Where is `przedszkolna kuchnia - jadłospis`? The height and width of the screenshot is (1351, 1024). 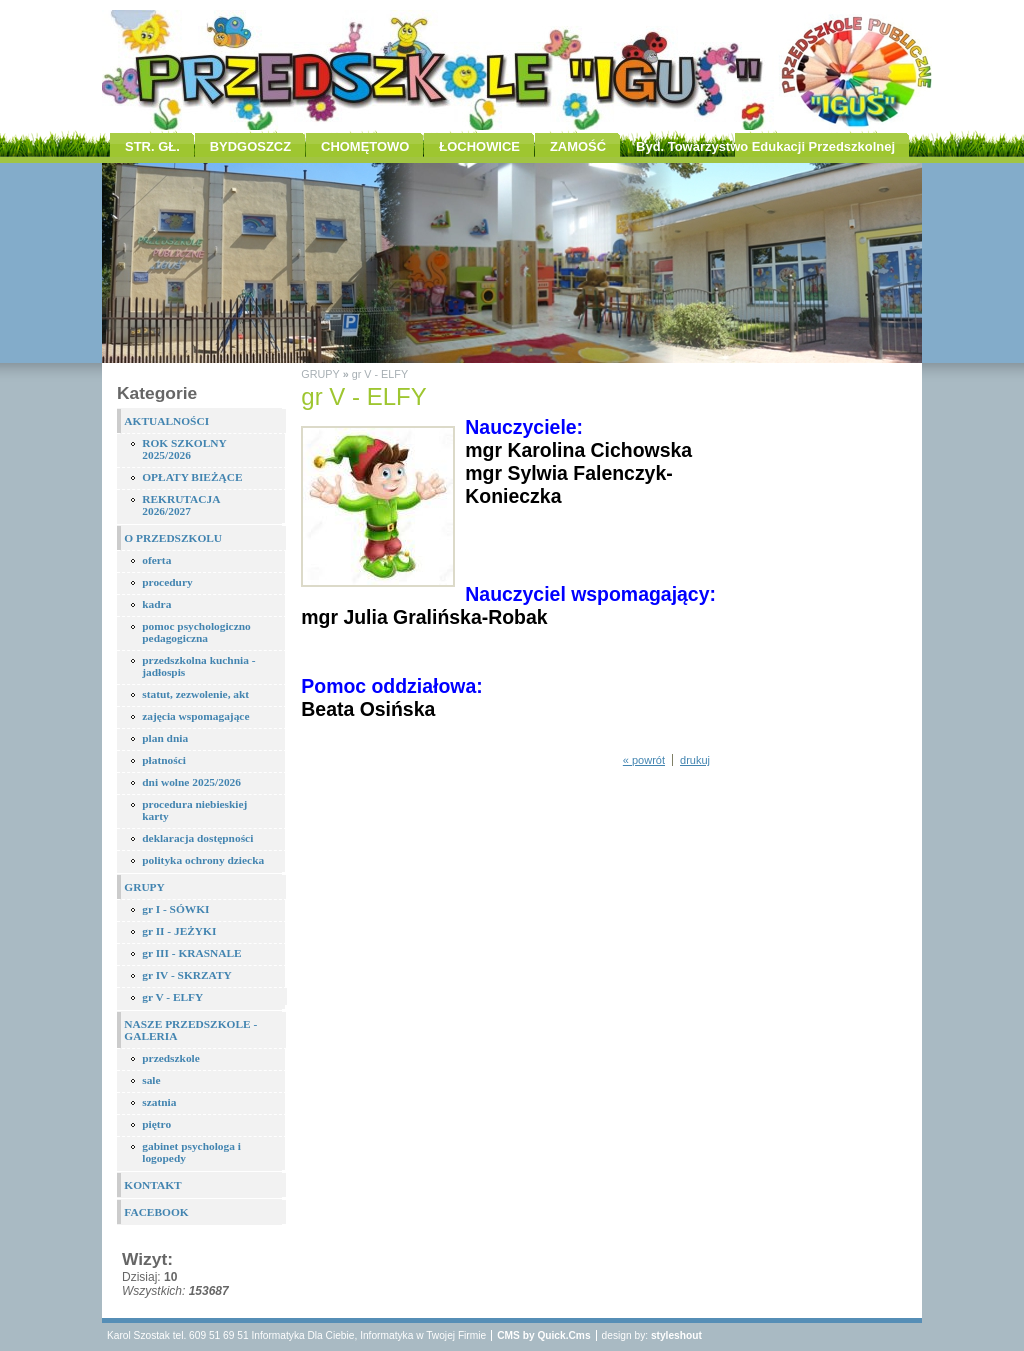 przedszkolna kuchnia - jadłospis is located at coordinates (198, 666).